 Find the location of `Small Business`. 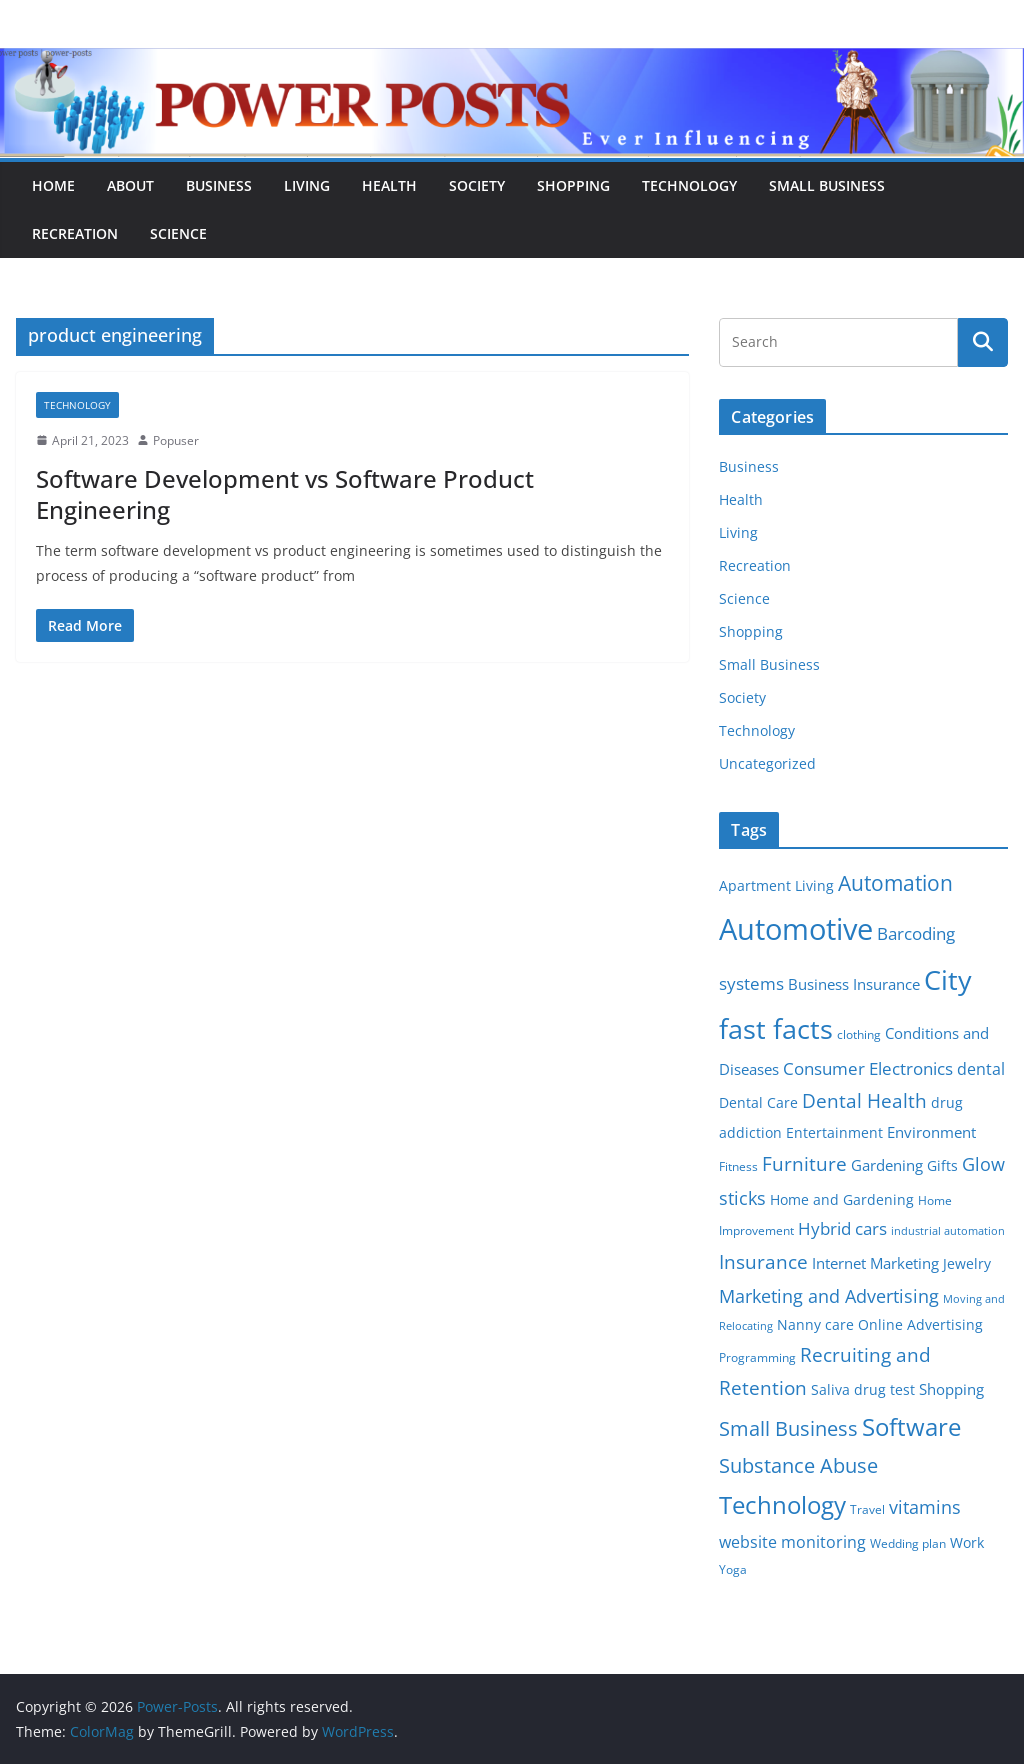

Small Business is located at coordinates (827, 185).